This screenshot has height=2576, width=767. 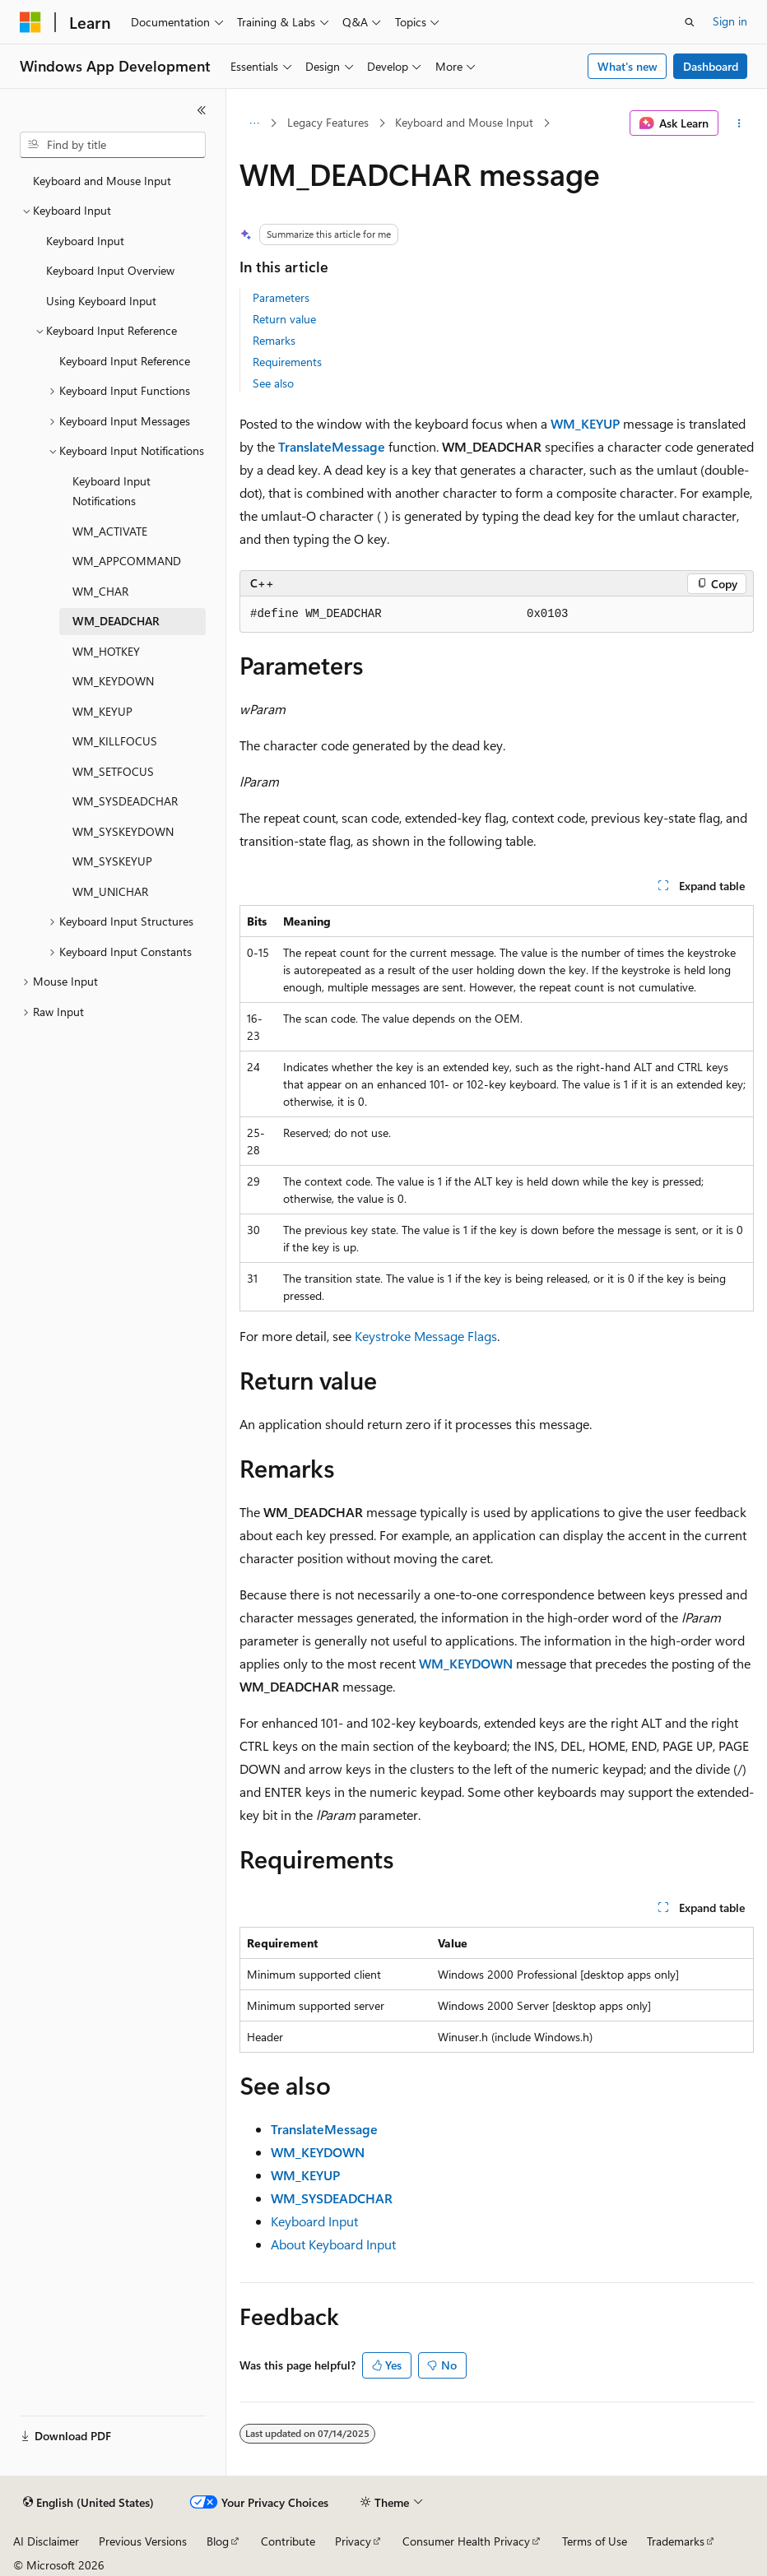 I want to click on WM_UNICHAR [treeitem], so click(x=110, y=891).